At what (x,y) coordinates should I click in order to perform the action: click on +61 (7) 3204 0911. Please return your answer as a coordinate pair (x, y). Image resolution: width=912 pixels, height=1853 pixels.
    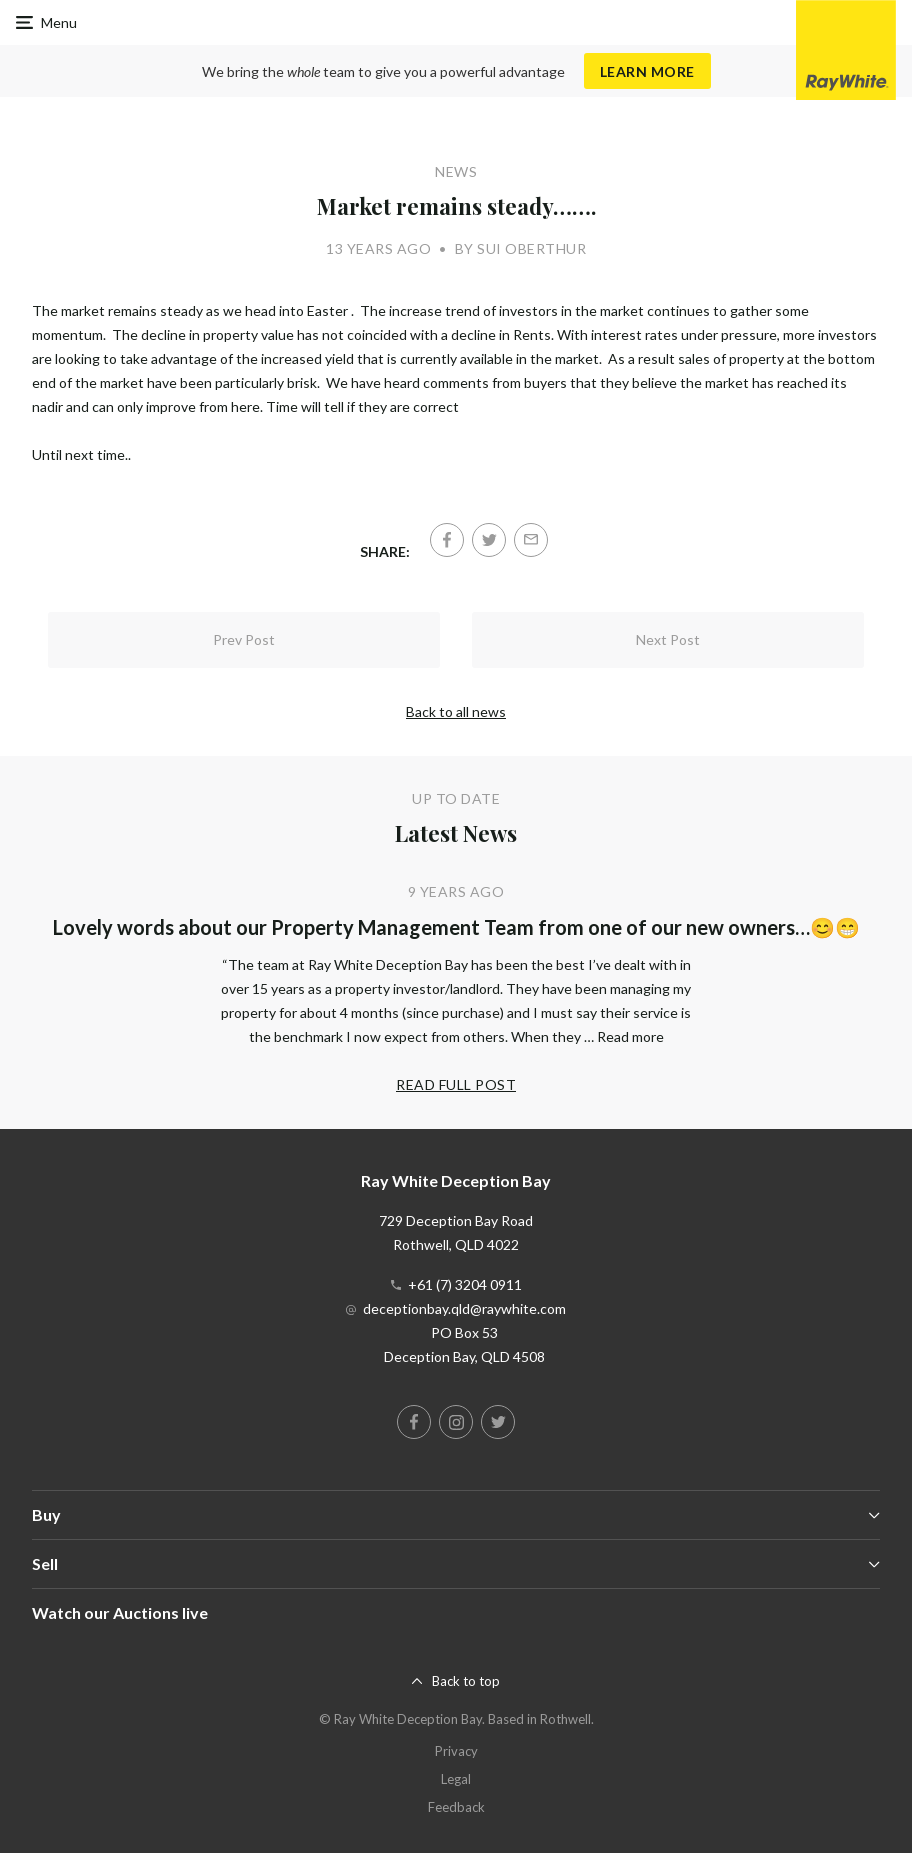
    Looking at the image, I should click on (465, 1284).